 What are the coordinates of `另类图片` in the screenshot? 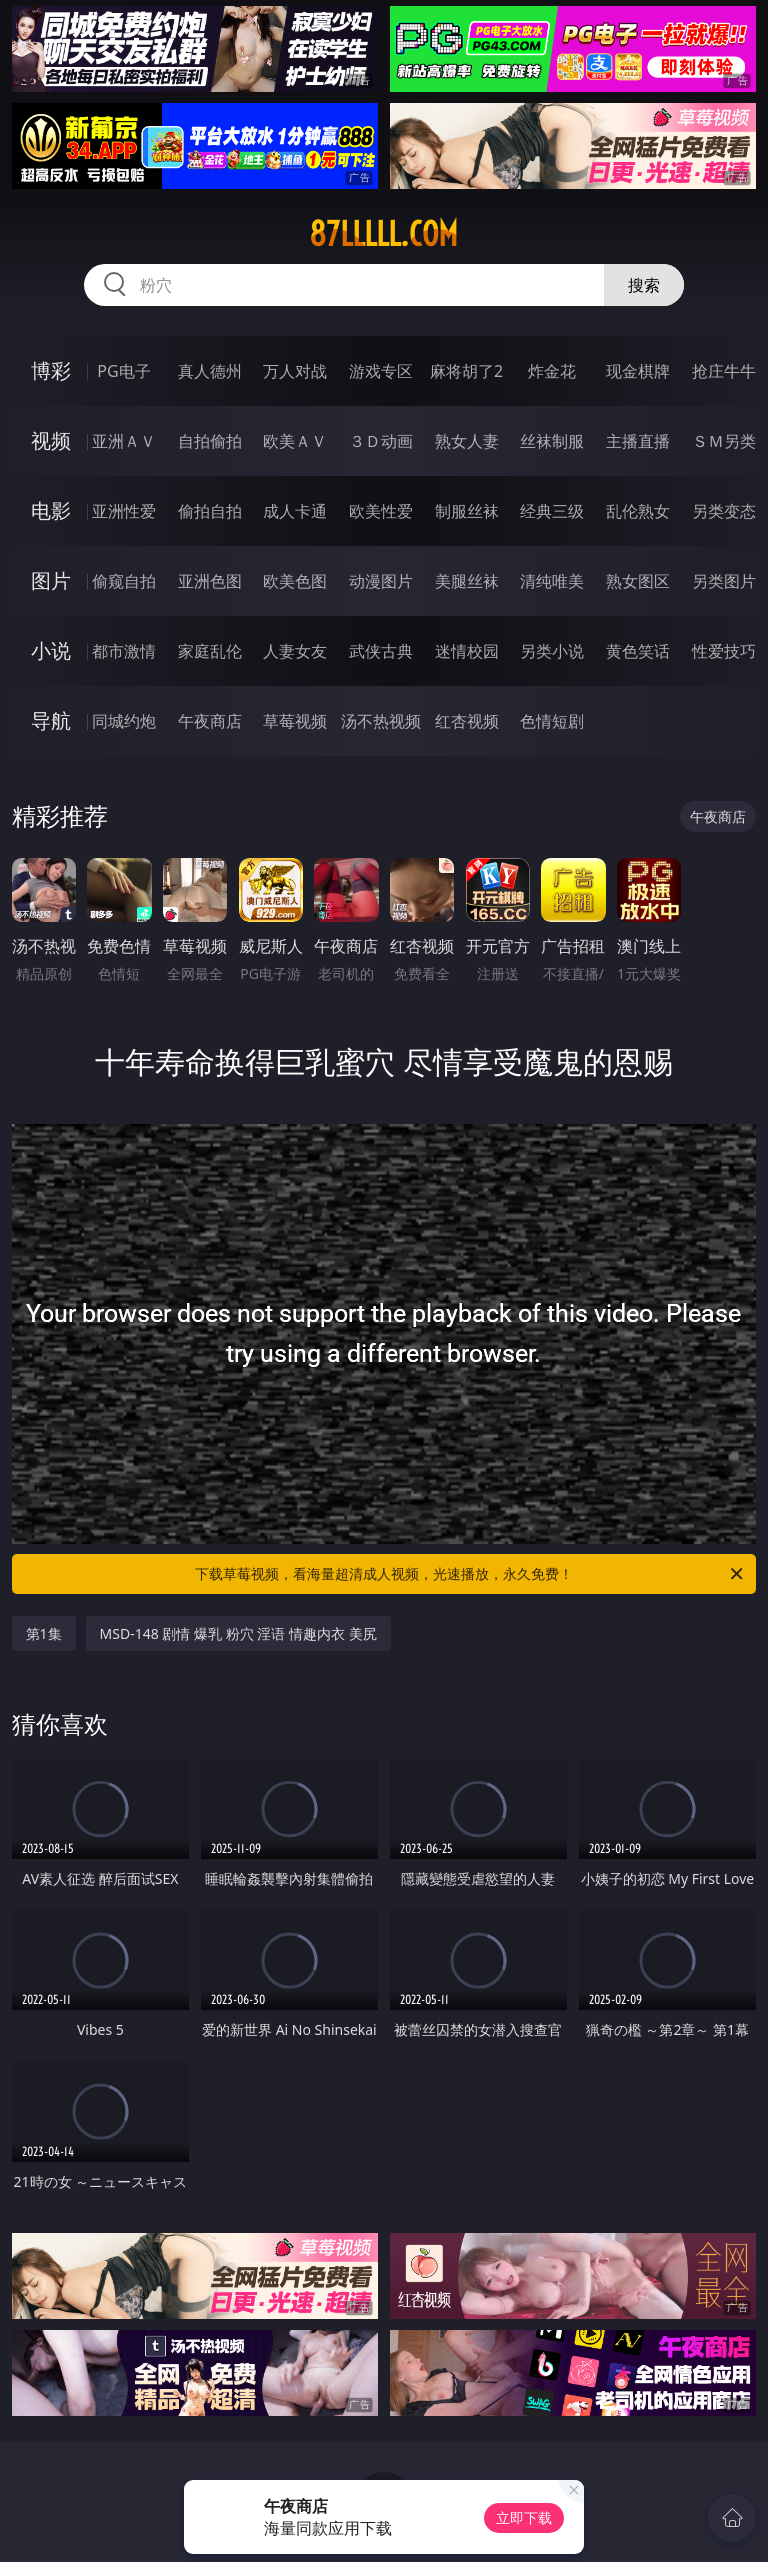 It's located at (724, 581).